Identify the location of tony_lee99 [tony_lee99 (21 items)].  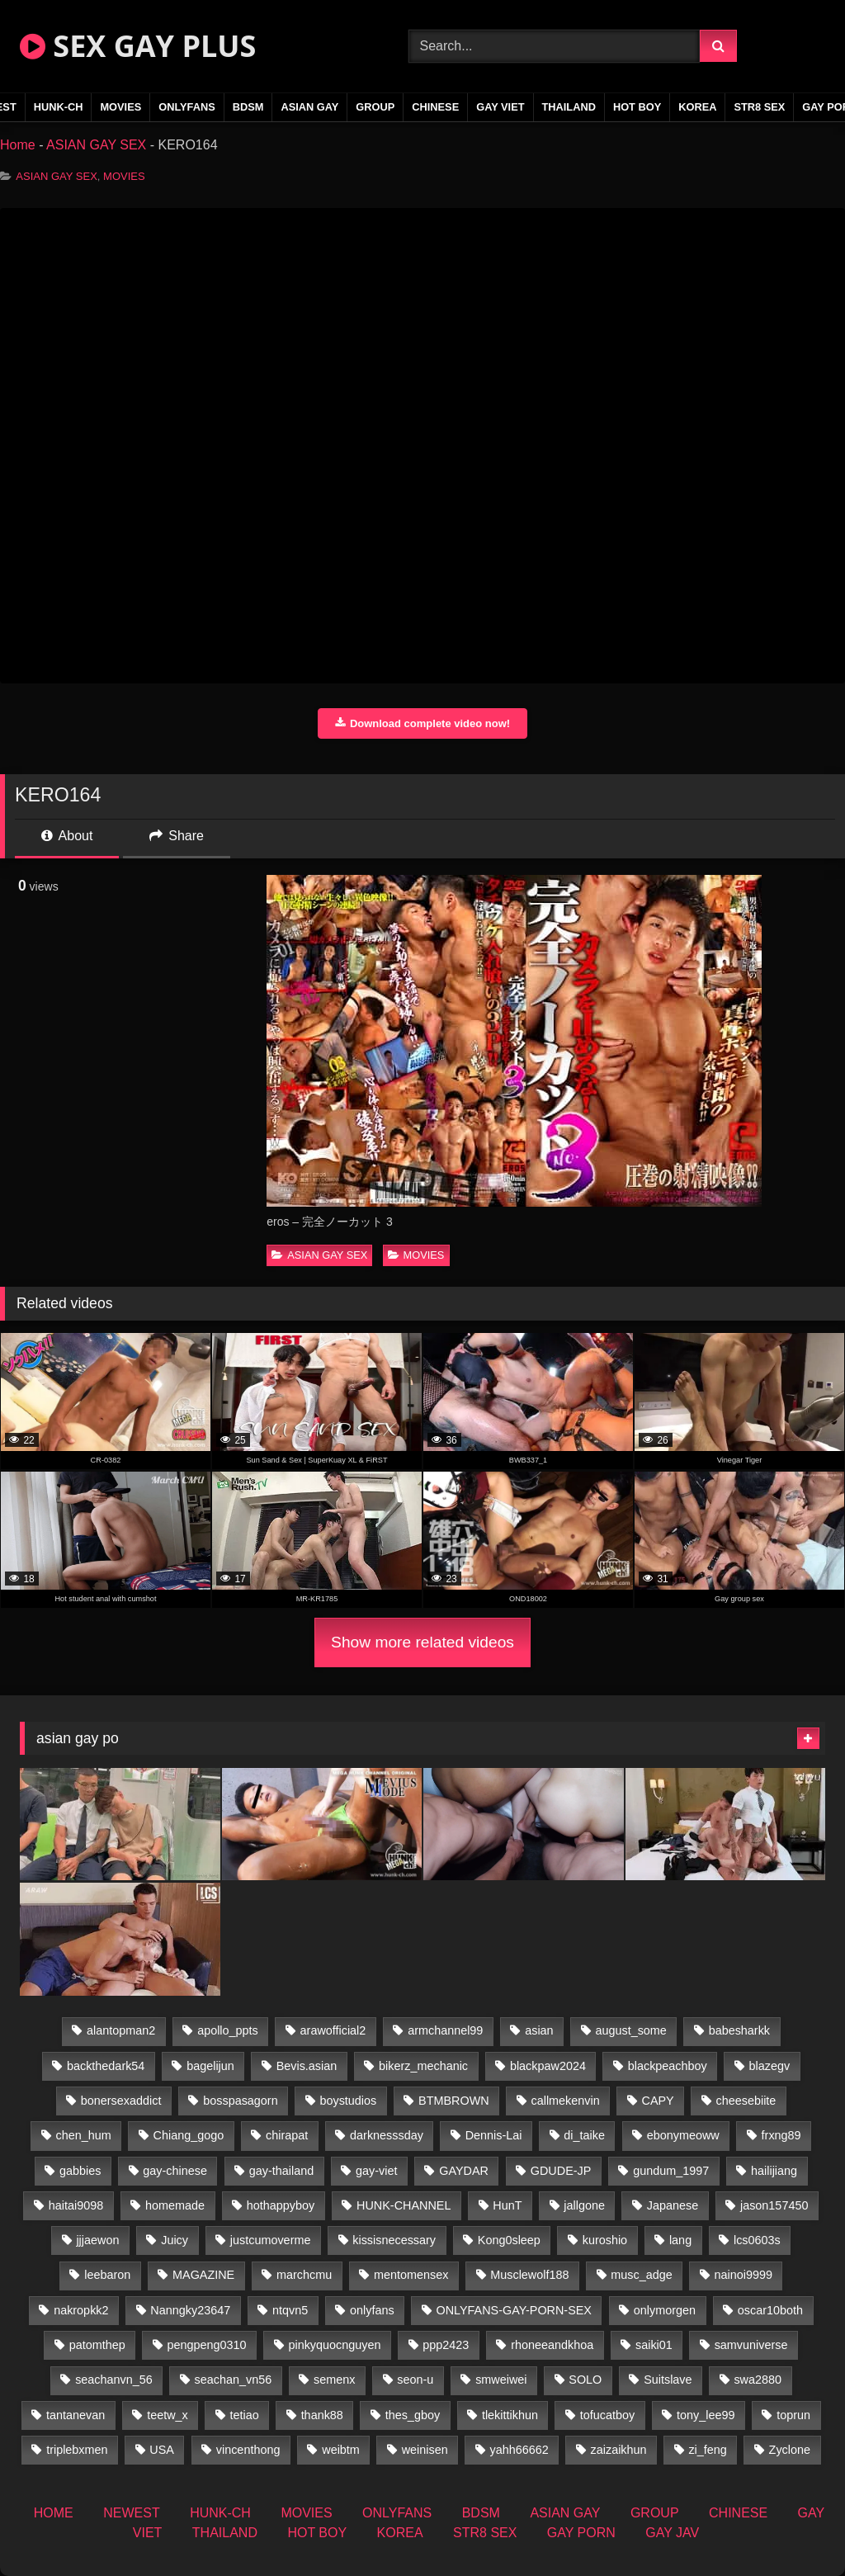
(705, 2415).